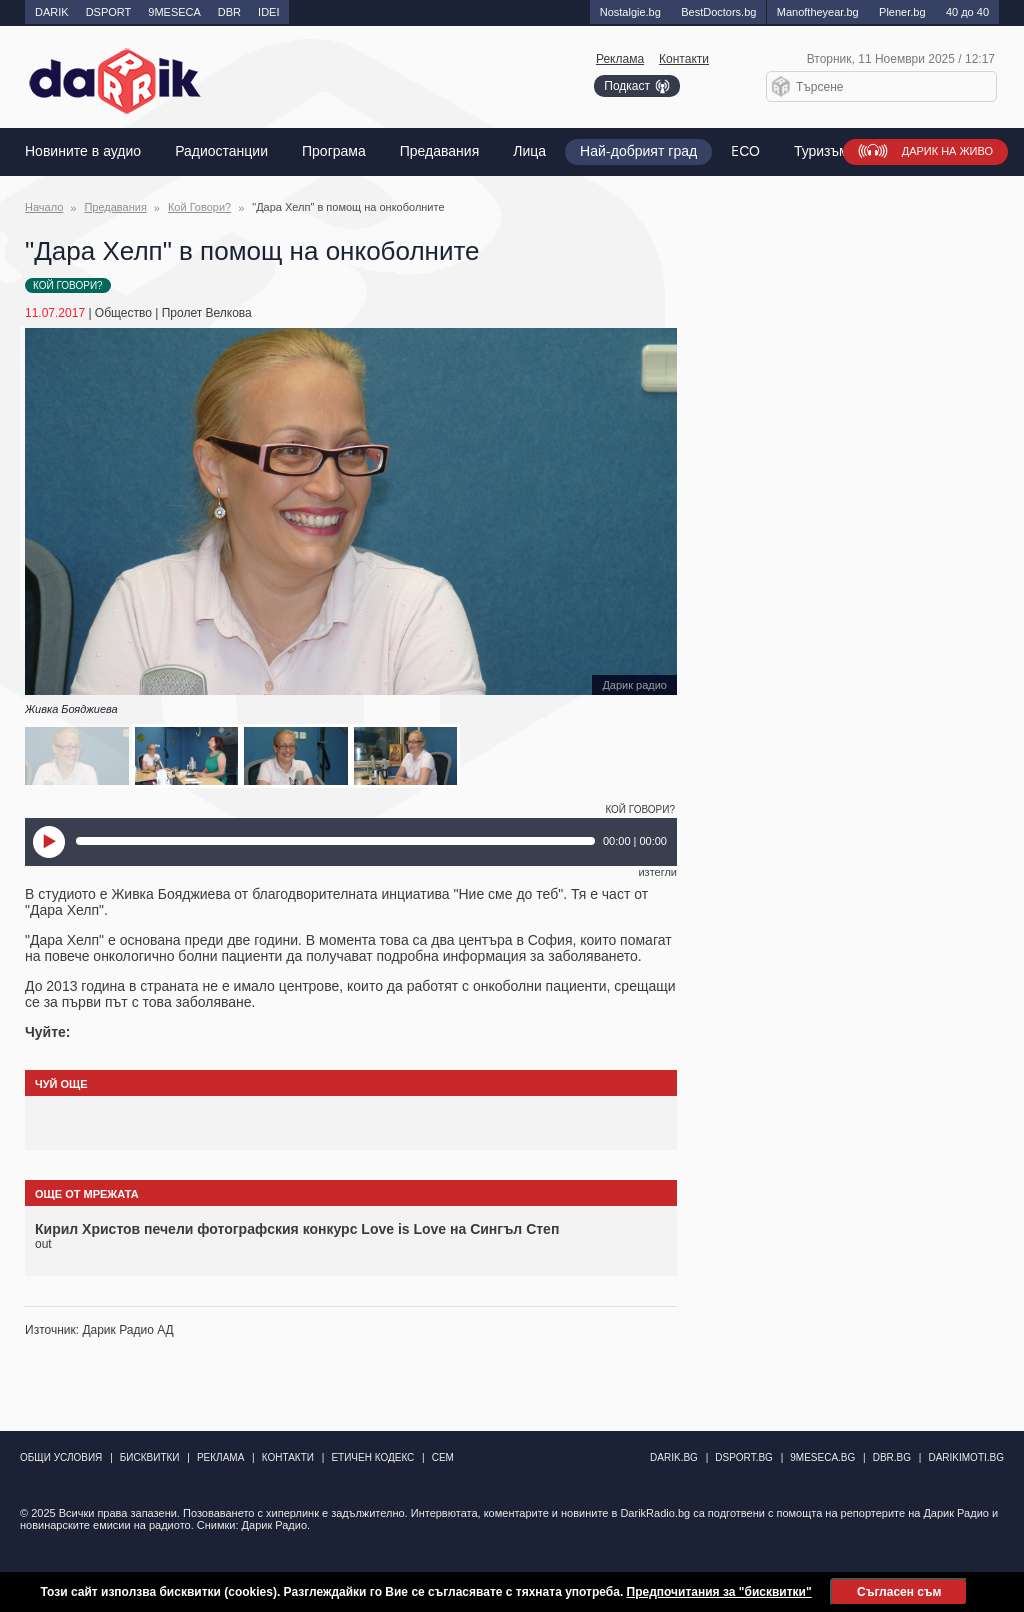  I want to click on BestDoctors.bg, so click(718, 12).